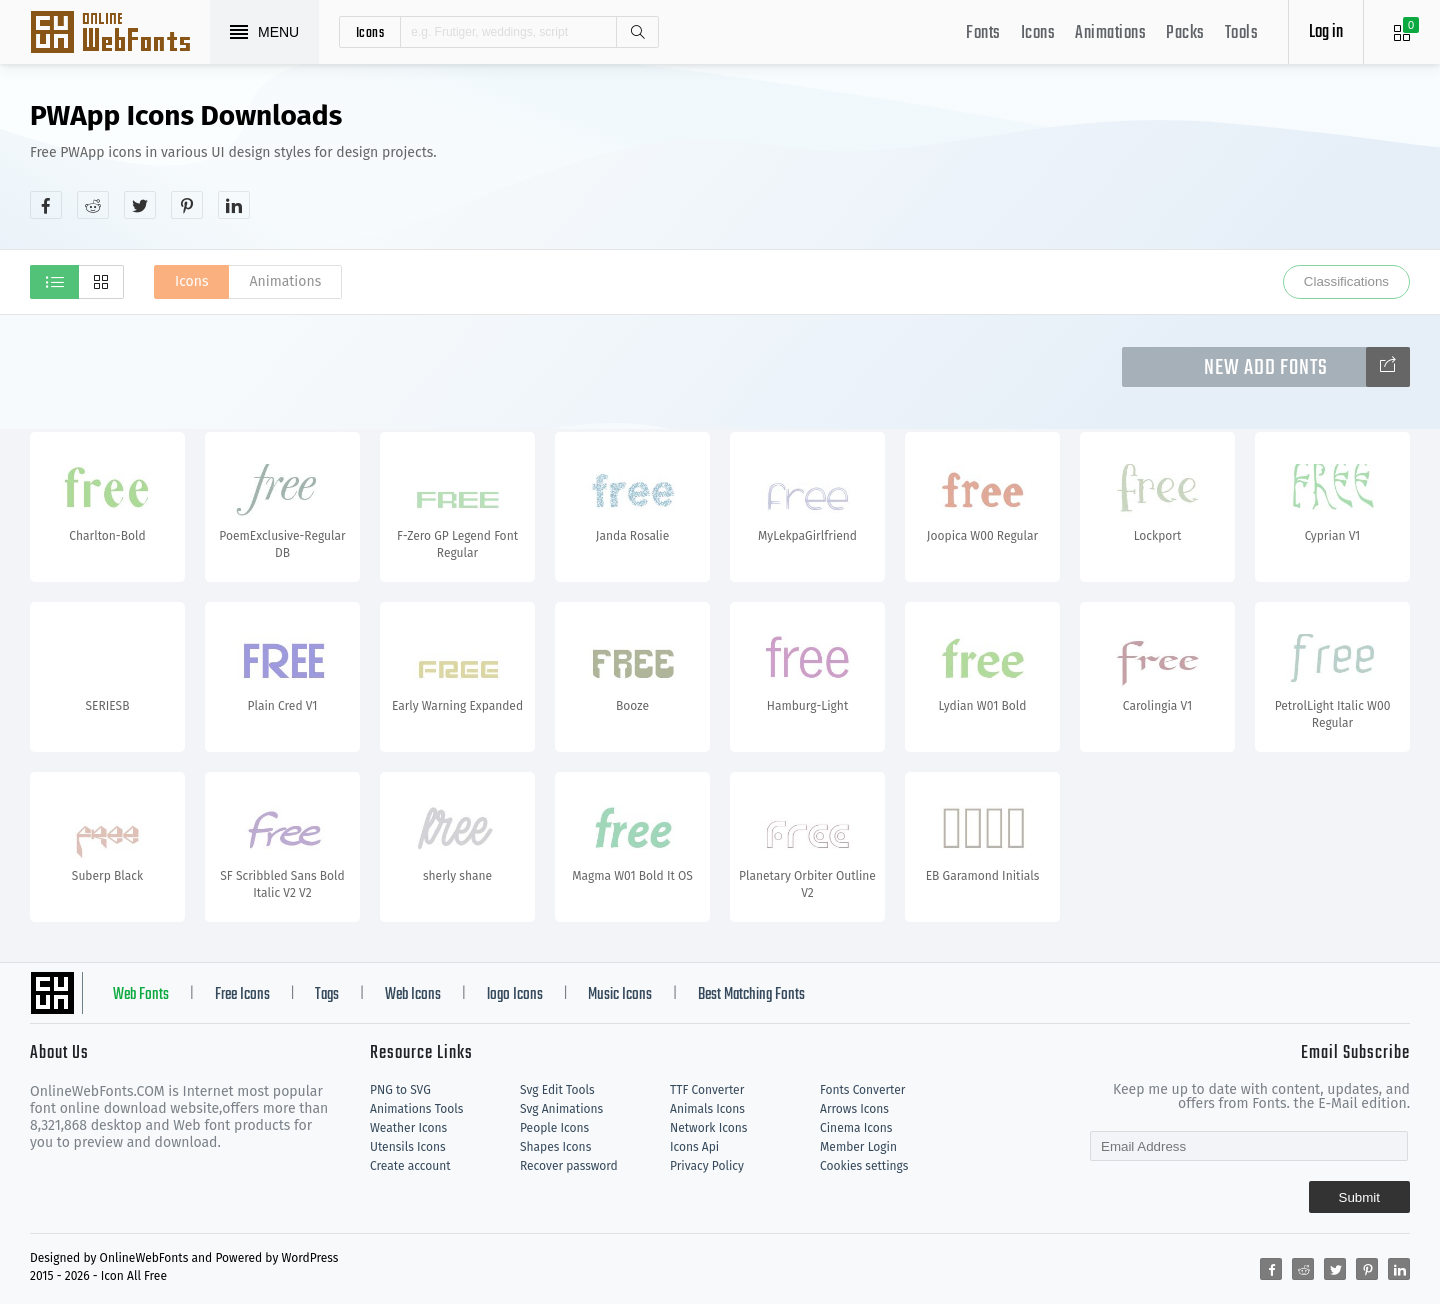  I want to click on Icons Api, so click(694, 1147).